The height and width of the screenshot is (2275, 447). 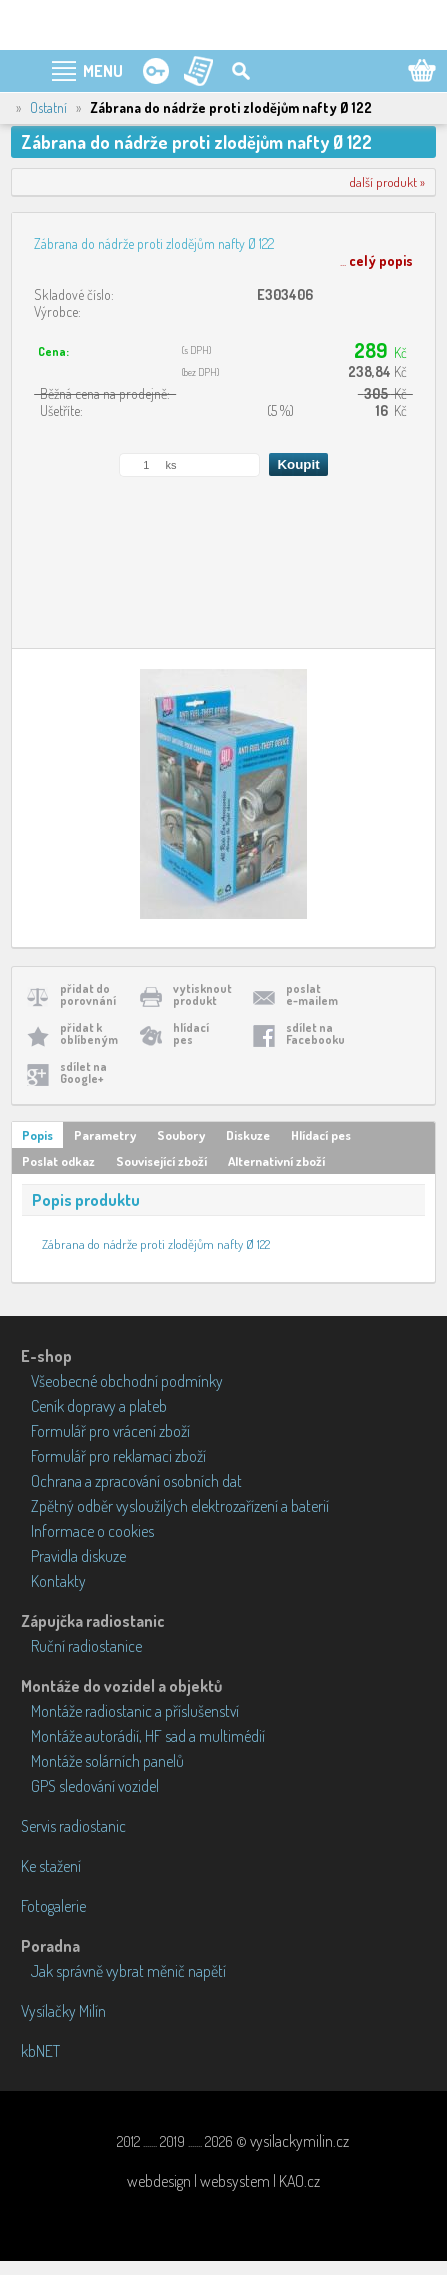 I want to click on Servis radiostanic, so click(x=73, y=1826).